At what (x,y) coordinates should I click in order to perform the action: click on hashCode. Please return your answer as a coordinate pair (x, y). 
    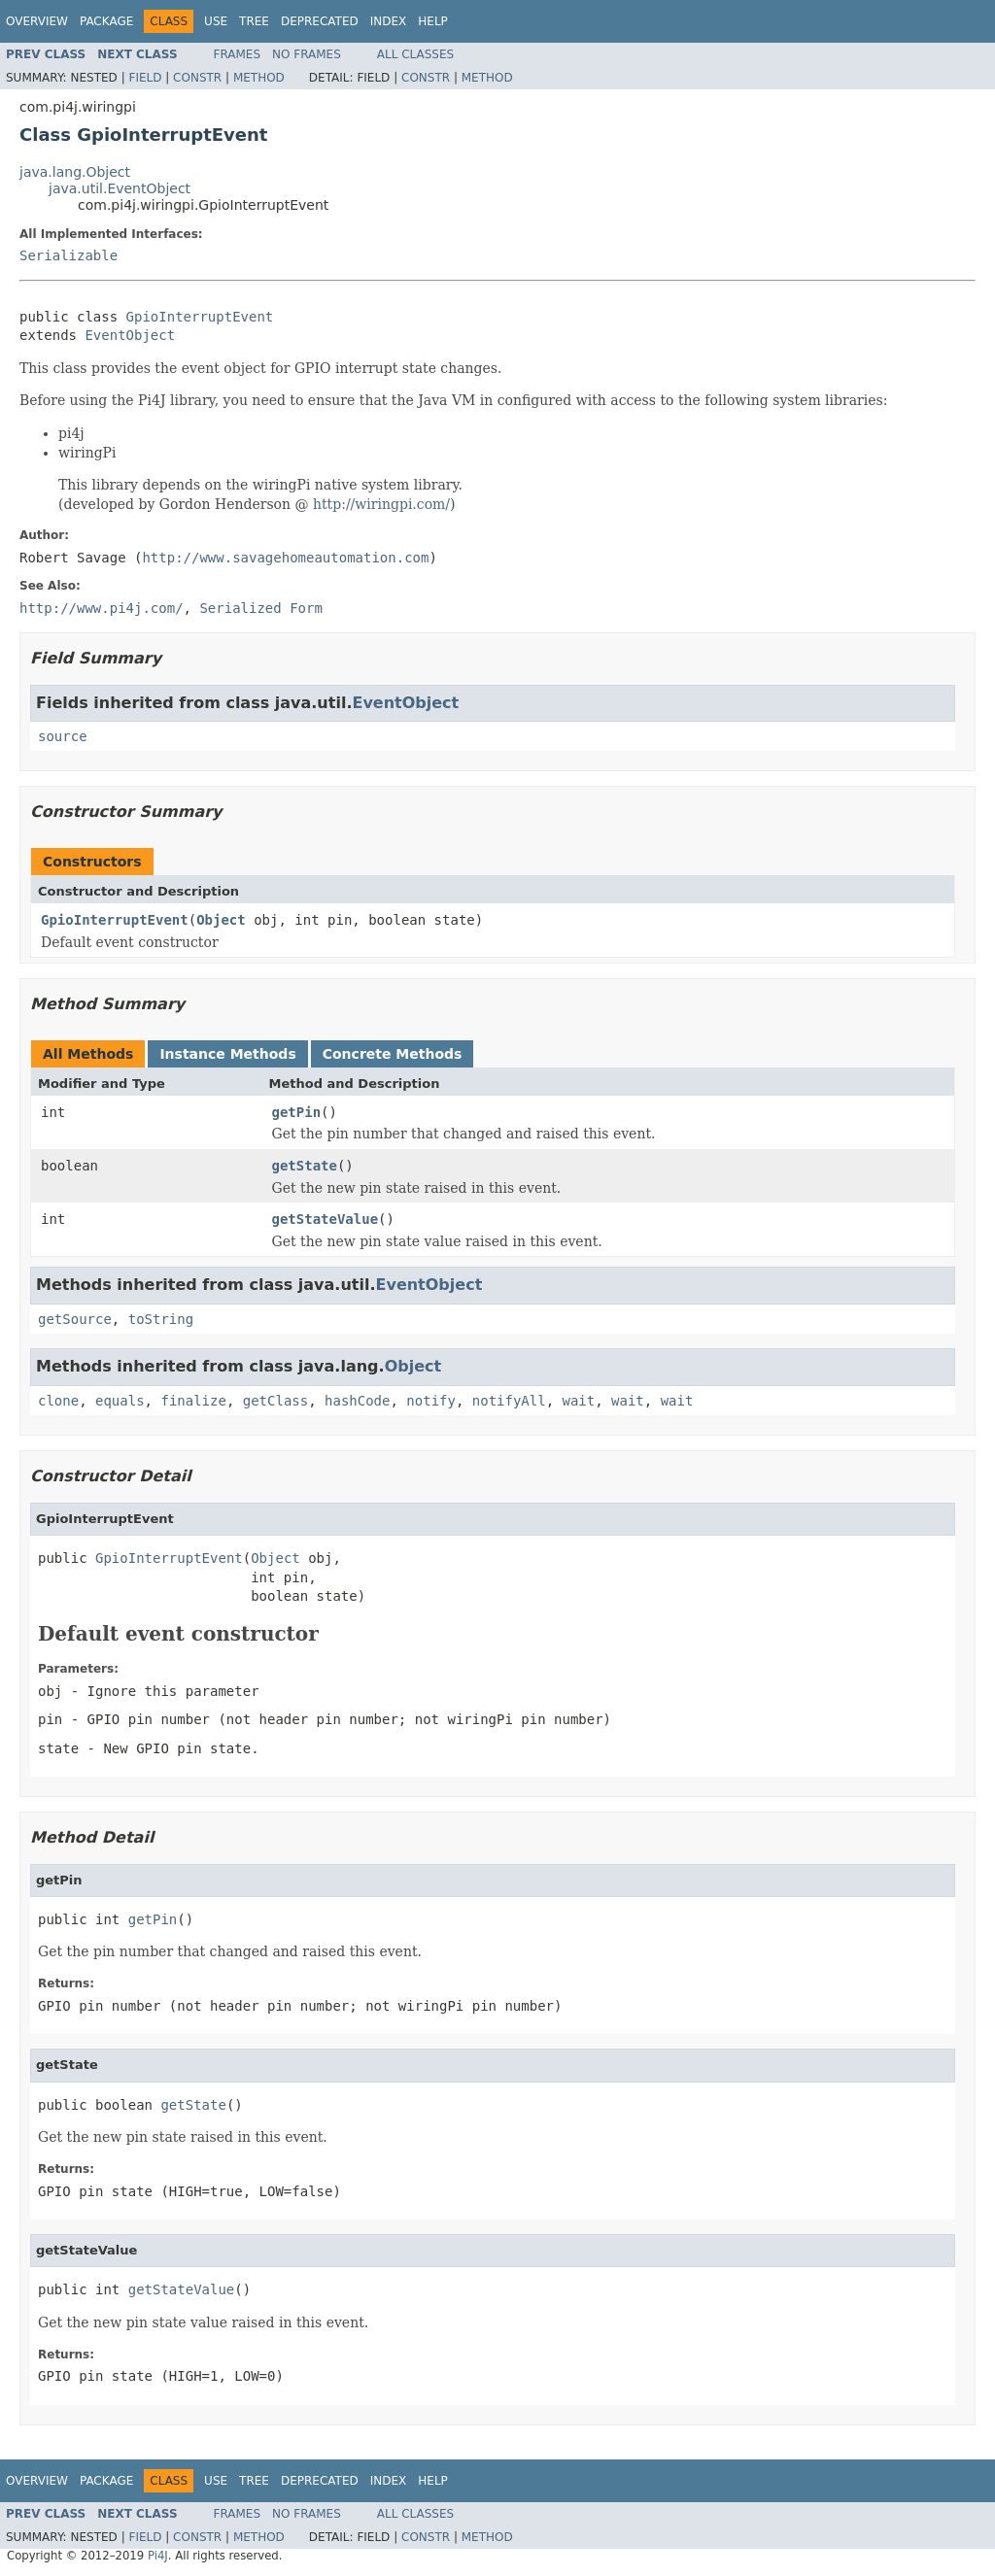
    Looking at the image, I should click on (357, 1400).